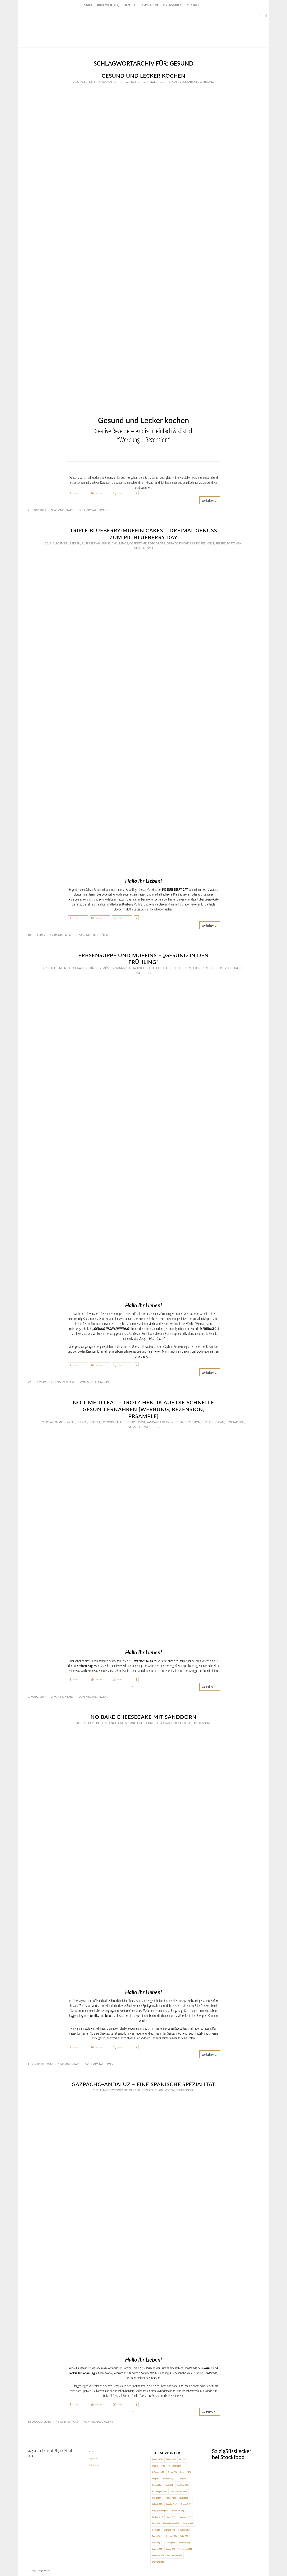  What do you see at coordinates (182, 2478) in the screenshot?
I see `Fisch [Fisch (65 Einträge)]` at bounding box center [182, 2478].